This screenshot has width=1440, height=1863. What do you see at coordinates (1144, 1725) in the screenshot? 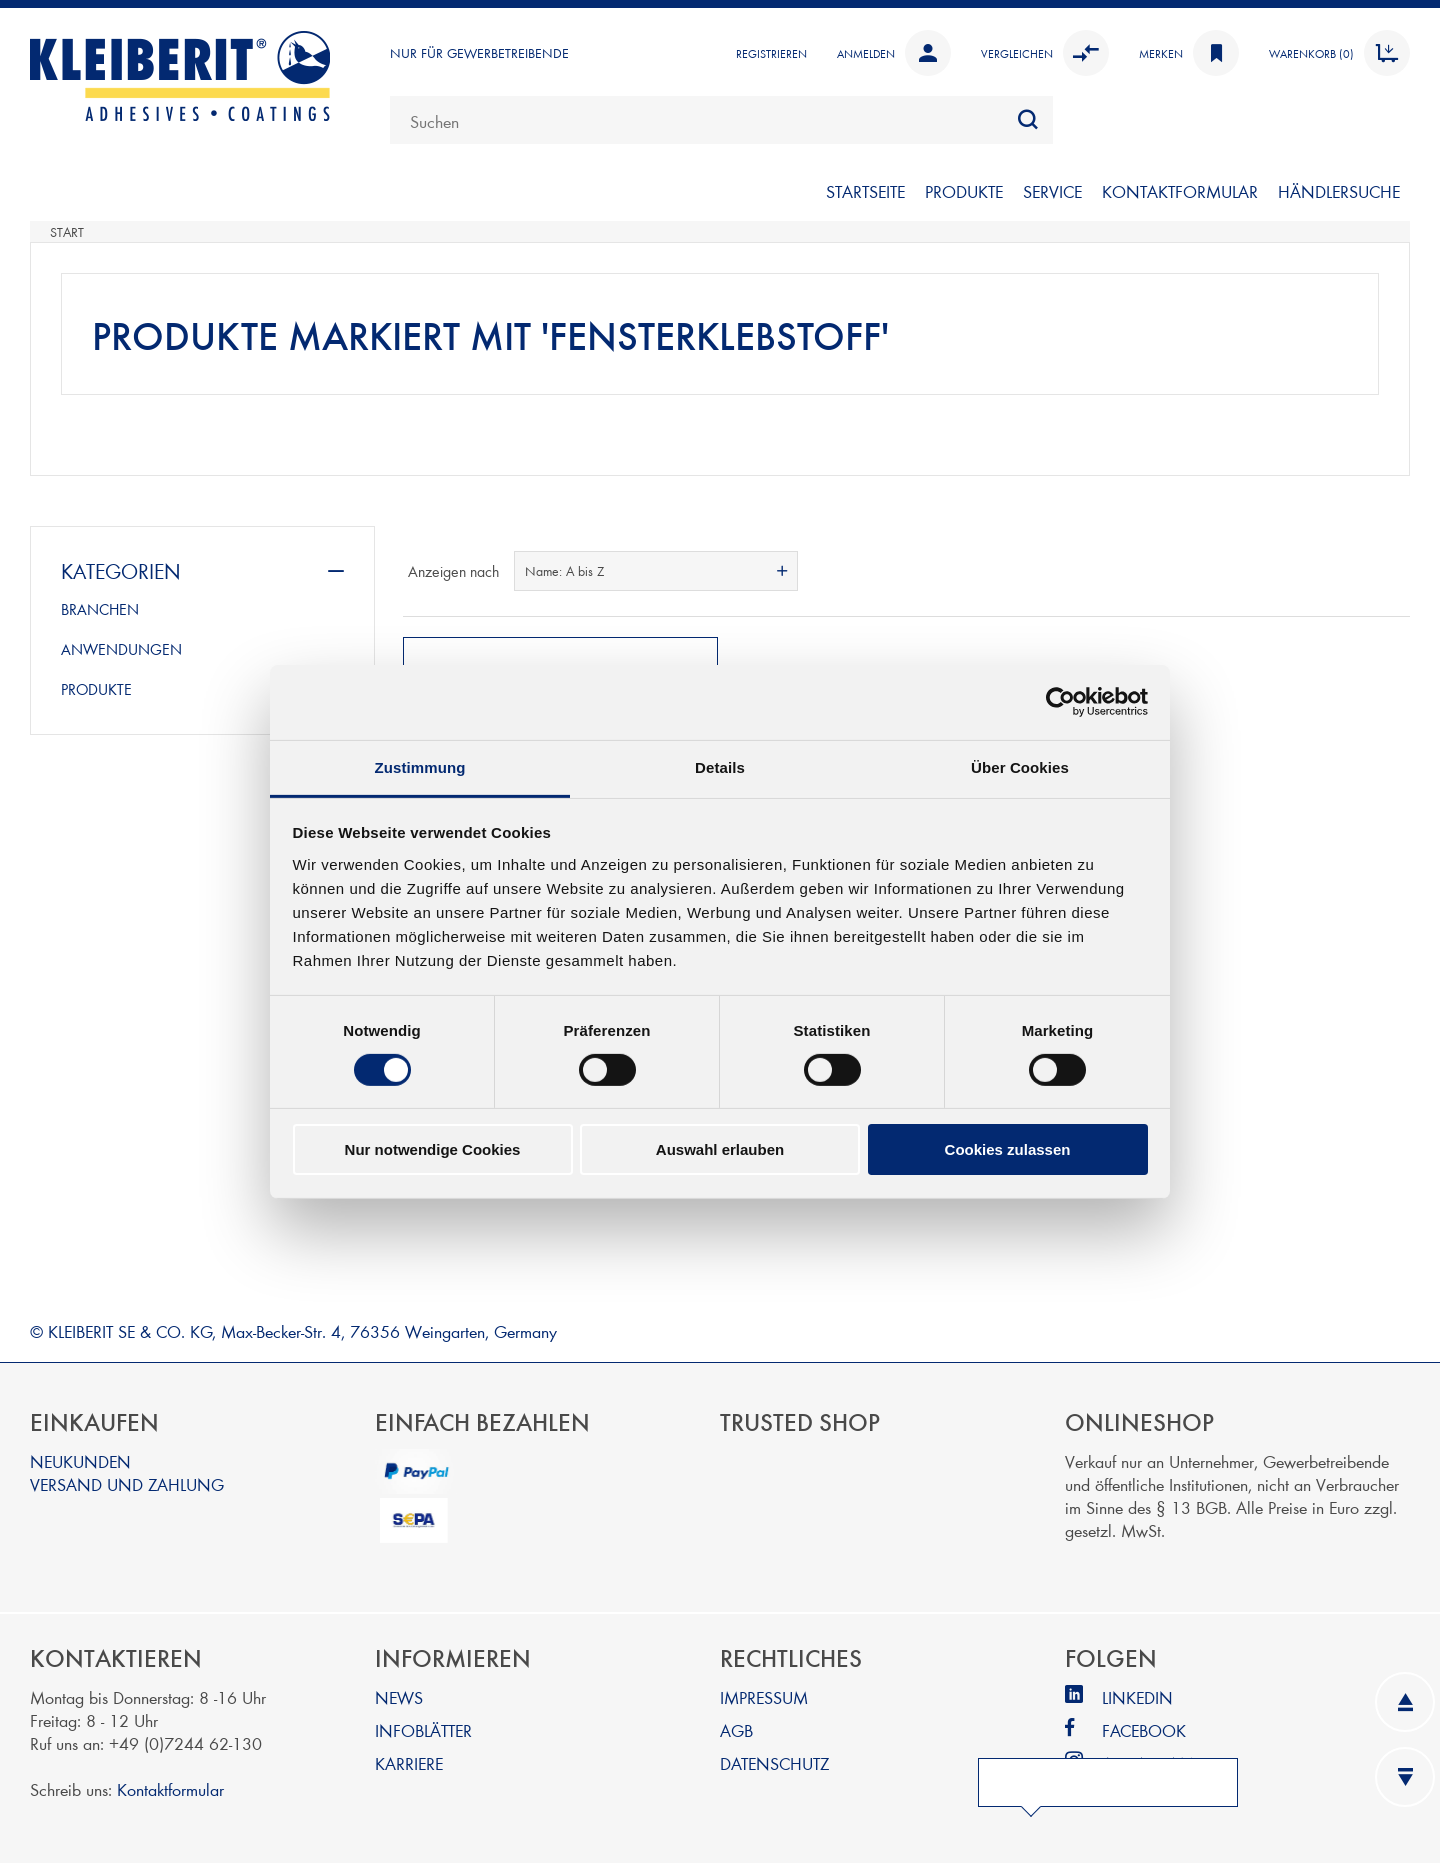
I see `FACEBOOK` at bounding box center [1144, 1725].